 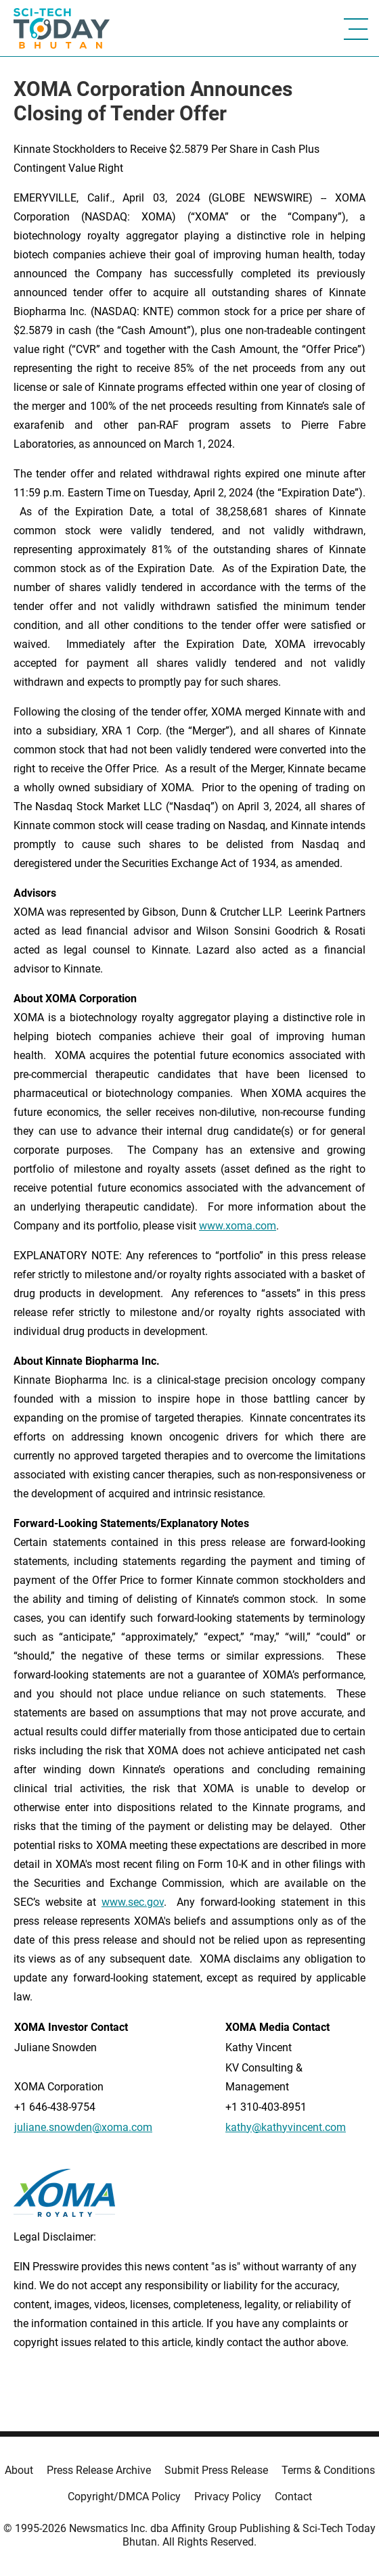 What do you see at coordinates (133, 1902) in the screenshot?
I see `www.sec.gov` at bounding box center [133, 1902].